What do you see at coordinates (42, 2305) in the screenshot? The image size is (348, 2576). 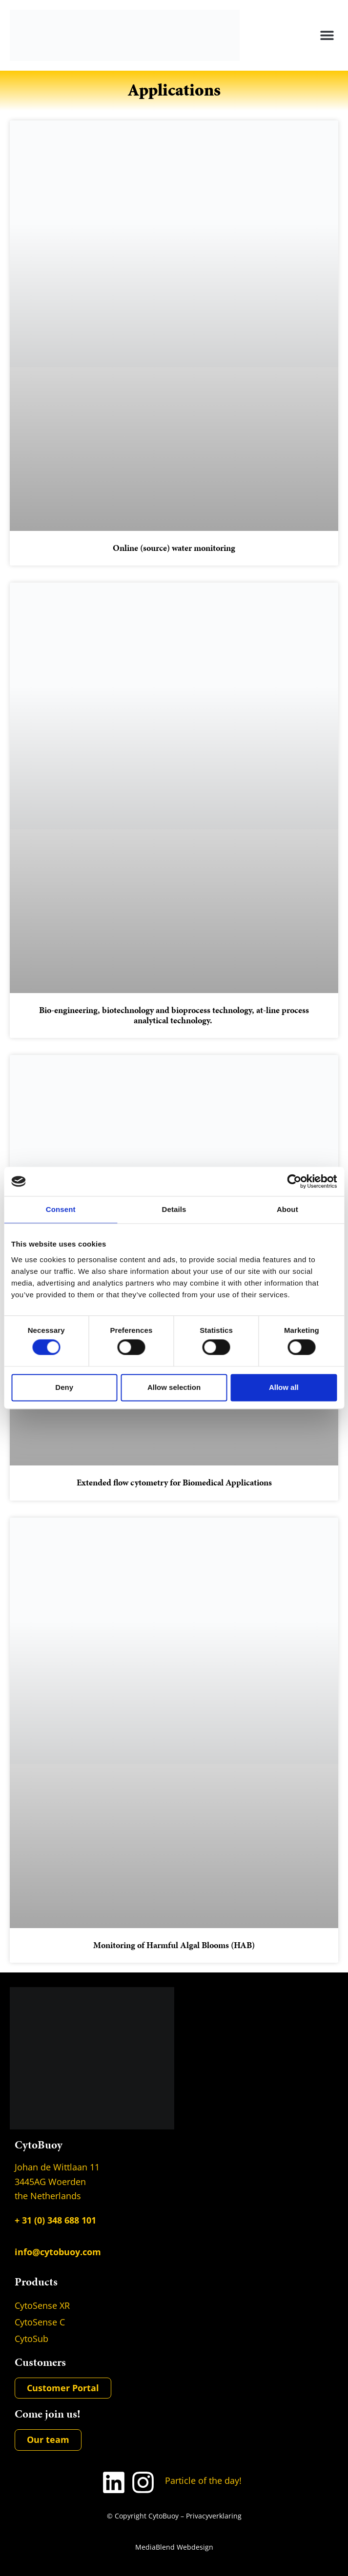 I see `CytoSense XR` at bounding box center [42, 2305].